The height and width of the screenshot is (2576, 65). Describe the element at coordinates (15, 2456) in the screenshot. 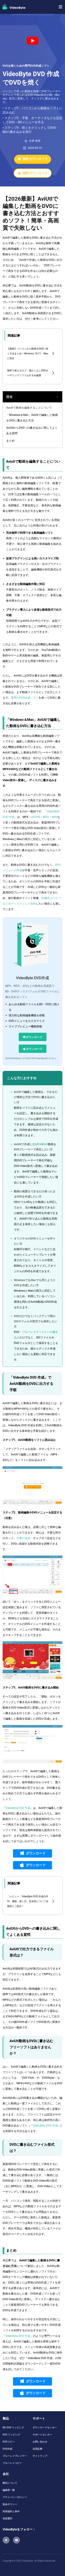

I see `ブルーレイプレイヤー` at that location.